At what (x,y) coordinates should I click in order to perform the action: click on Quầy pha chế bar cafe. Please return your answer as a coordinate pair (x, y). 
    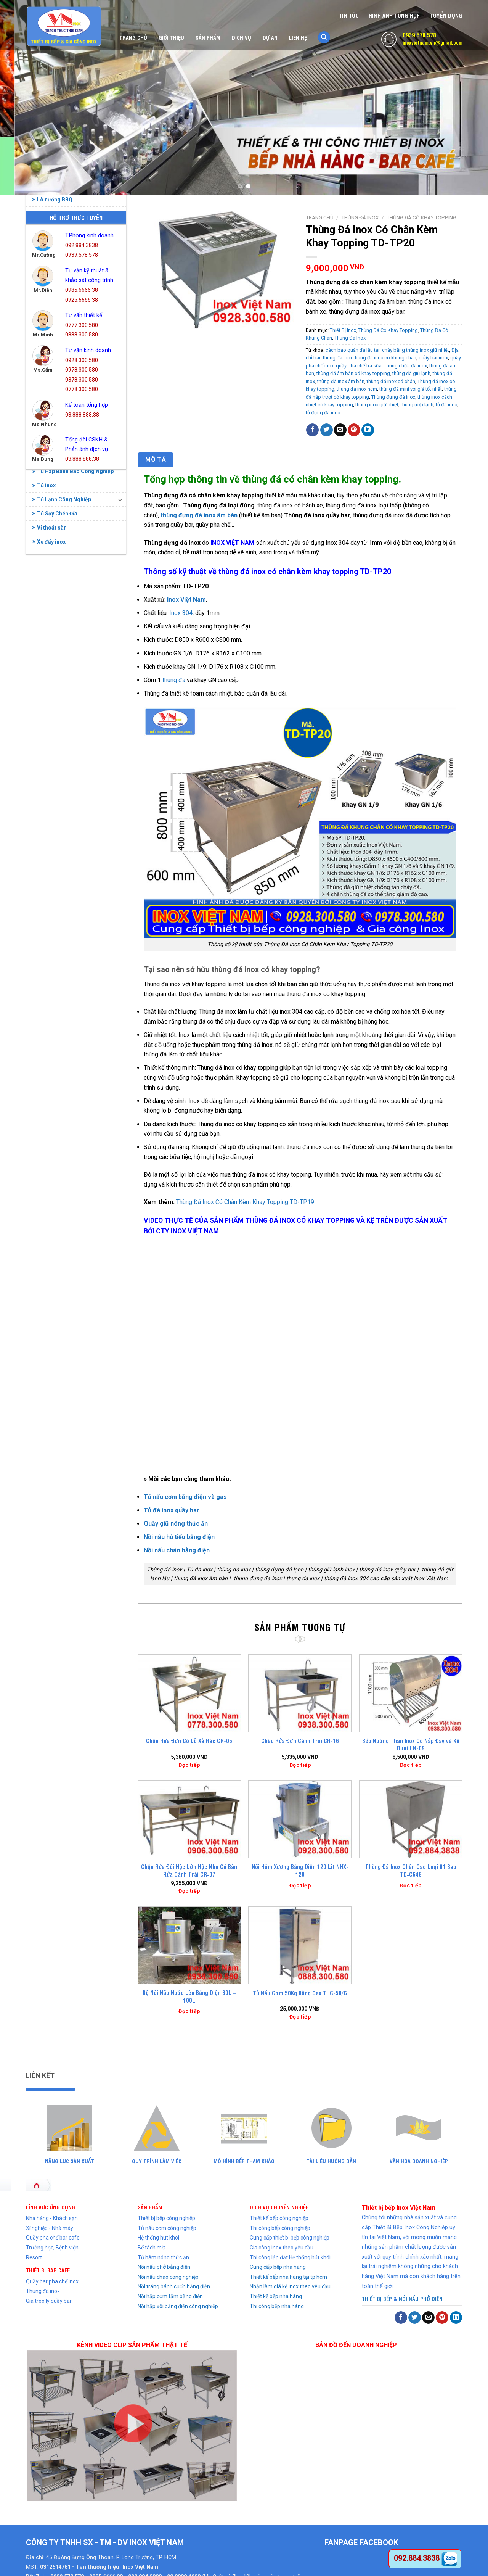
    Looking at the image, I should click on (53, 2238).